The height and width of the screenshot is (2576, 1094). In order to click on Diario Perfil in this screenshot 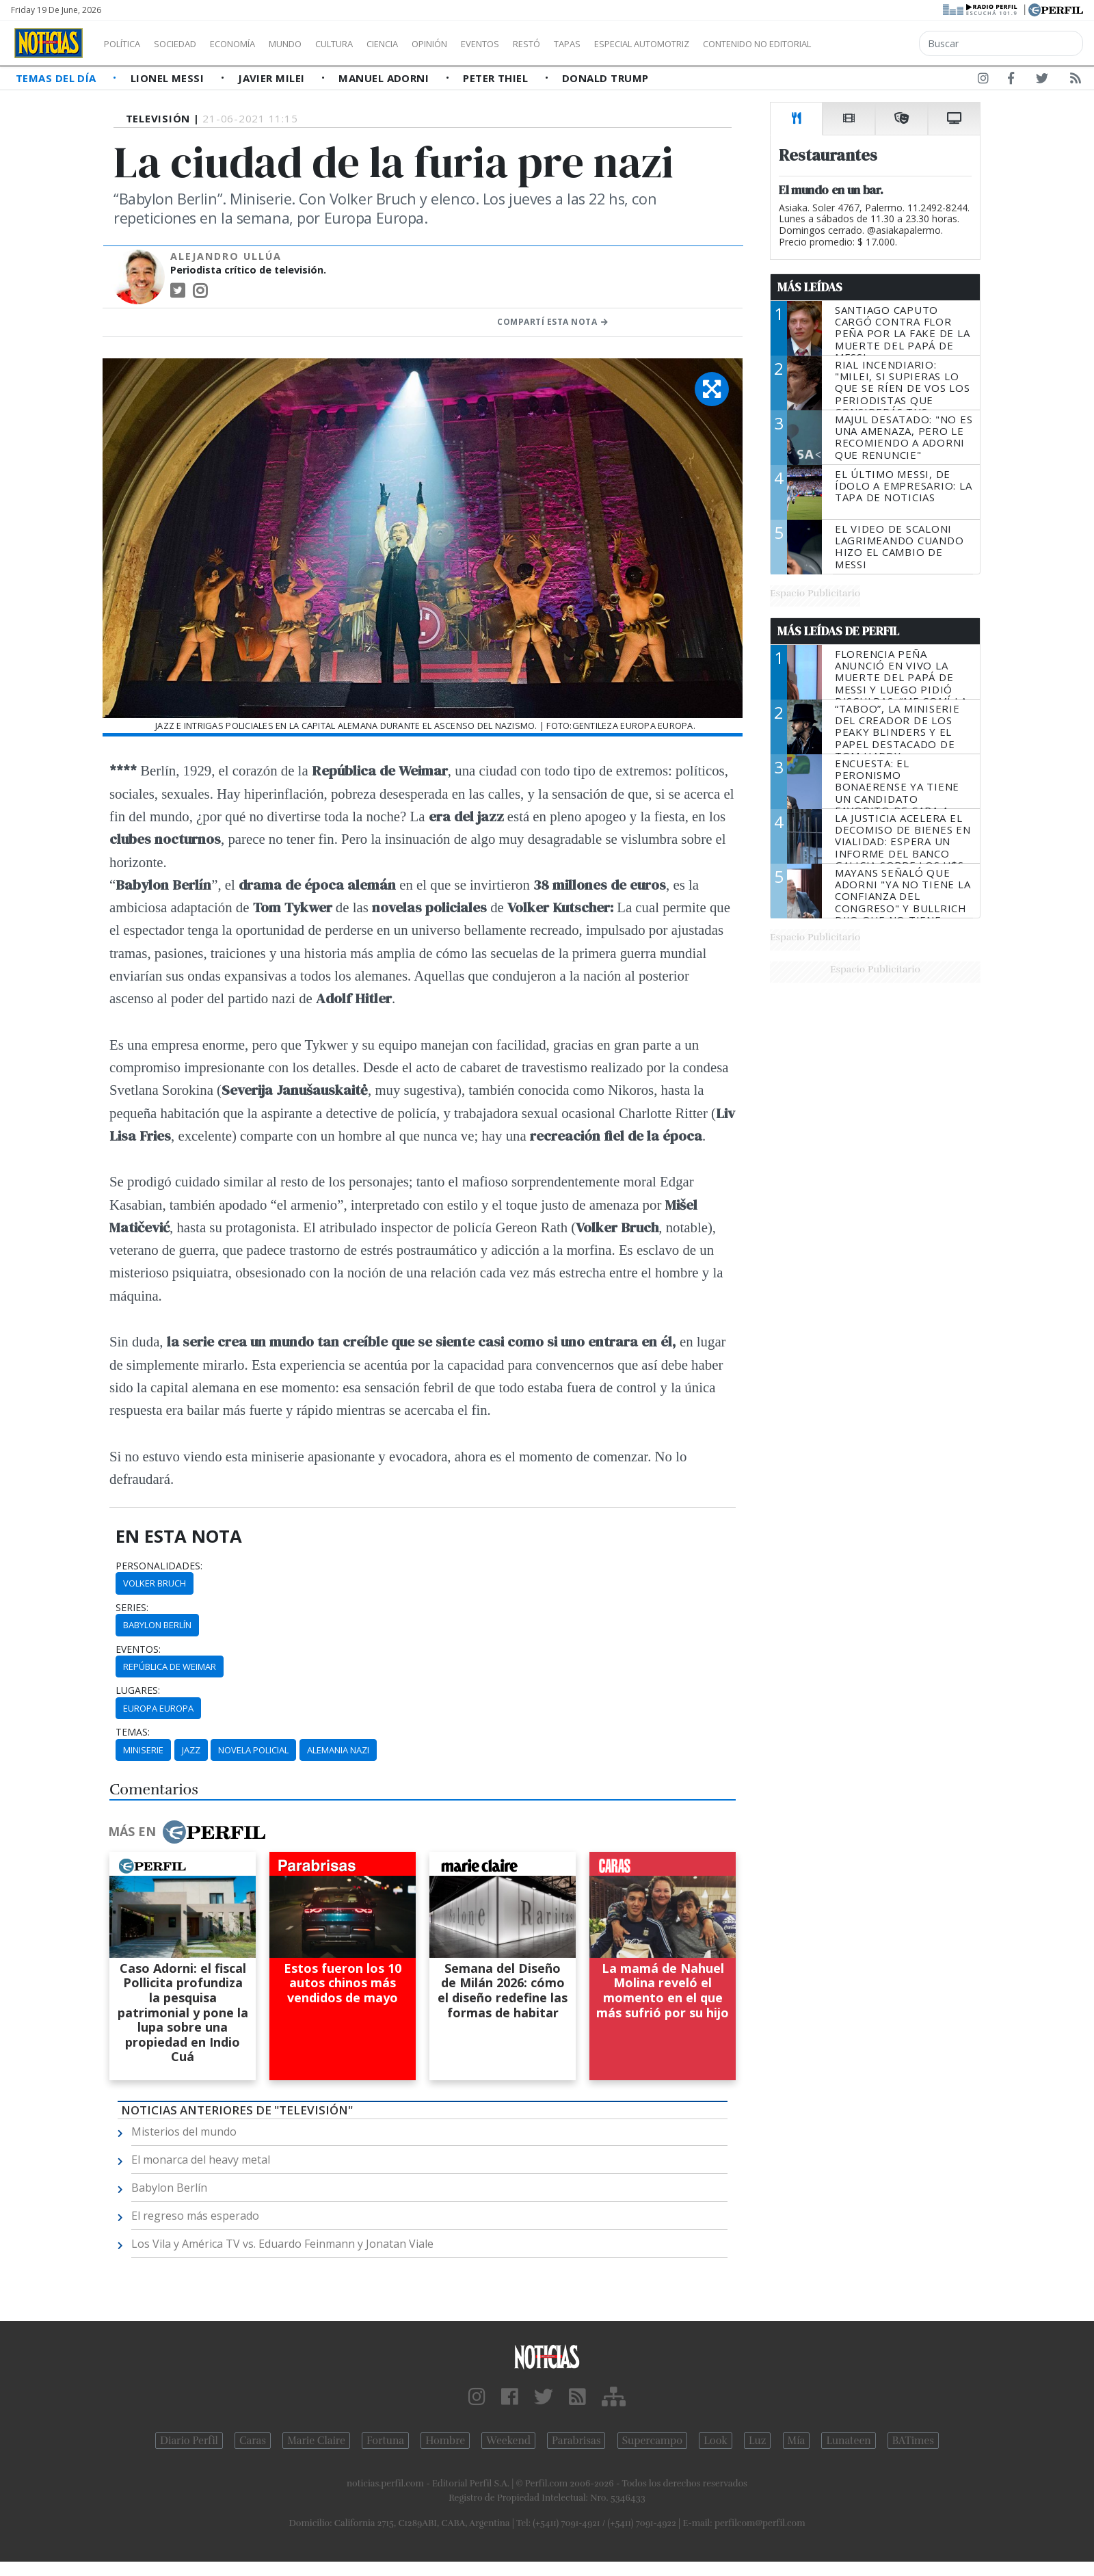, I will do `click(189, 2440)`.